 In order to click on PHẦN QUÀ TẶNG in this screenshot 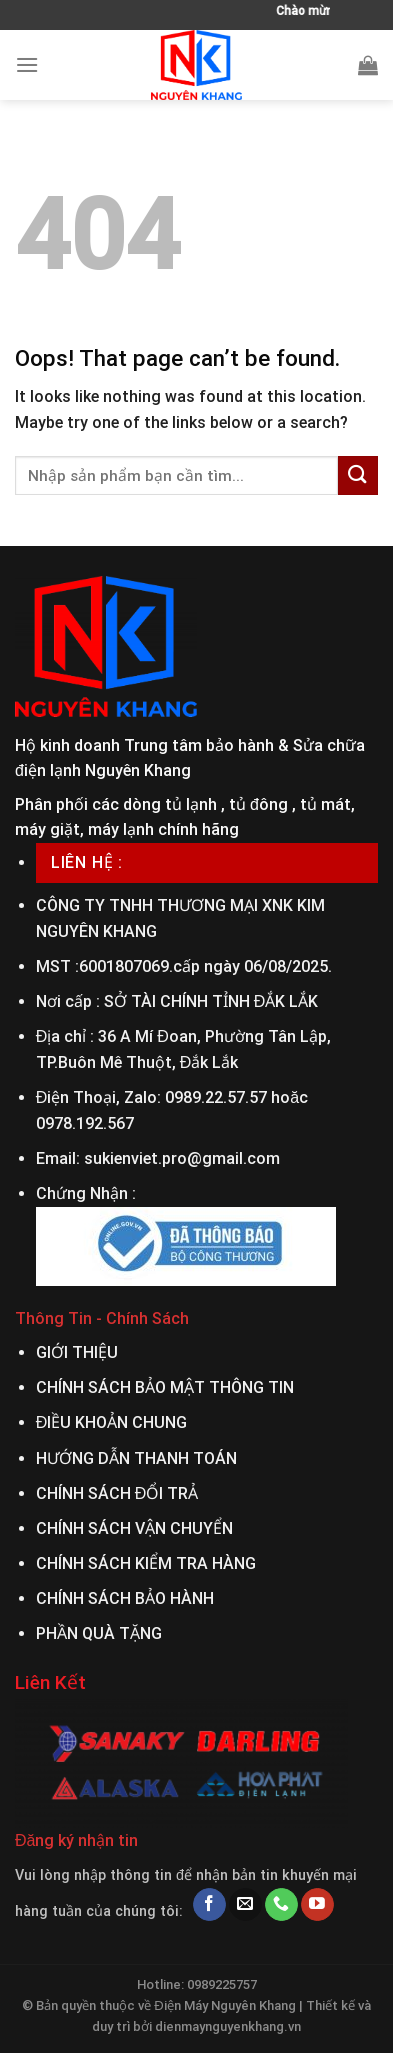, I will do `click(99, 1633)`.